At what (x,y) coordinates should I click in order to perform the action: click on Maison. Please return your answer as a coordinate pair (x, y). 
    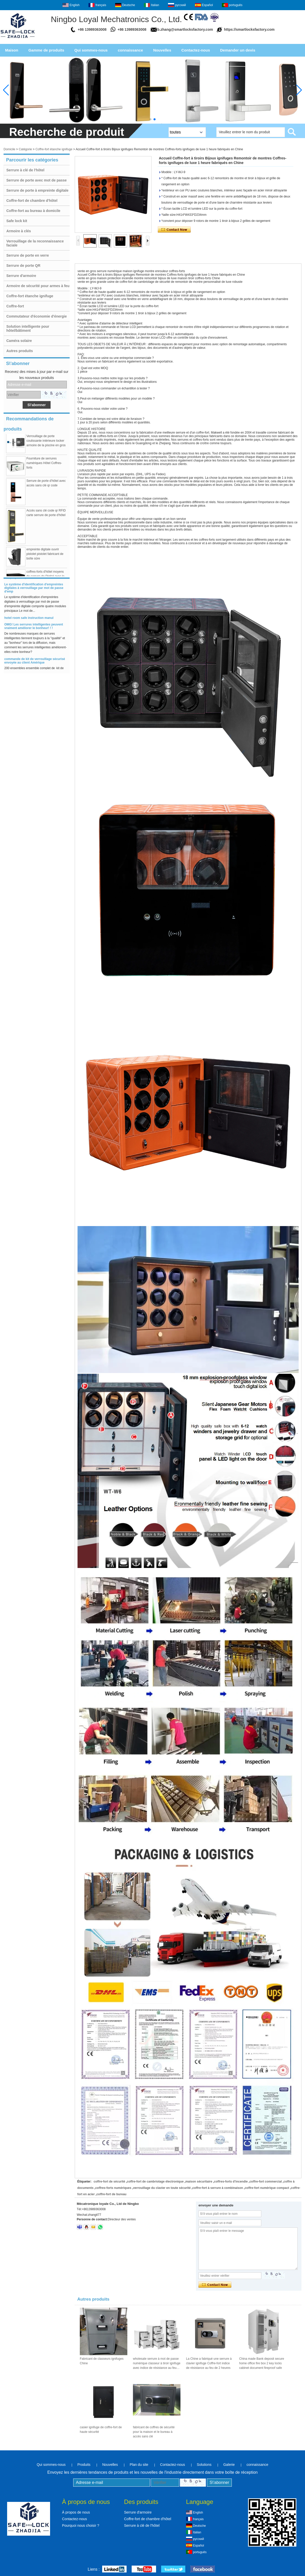
    Looking at the image, I should click on (11, 50).